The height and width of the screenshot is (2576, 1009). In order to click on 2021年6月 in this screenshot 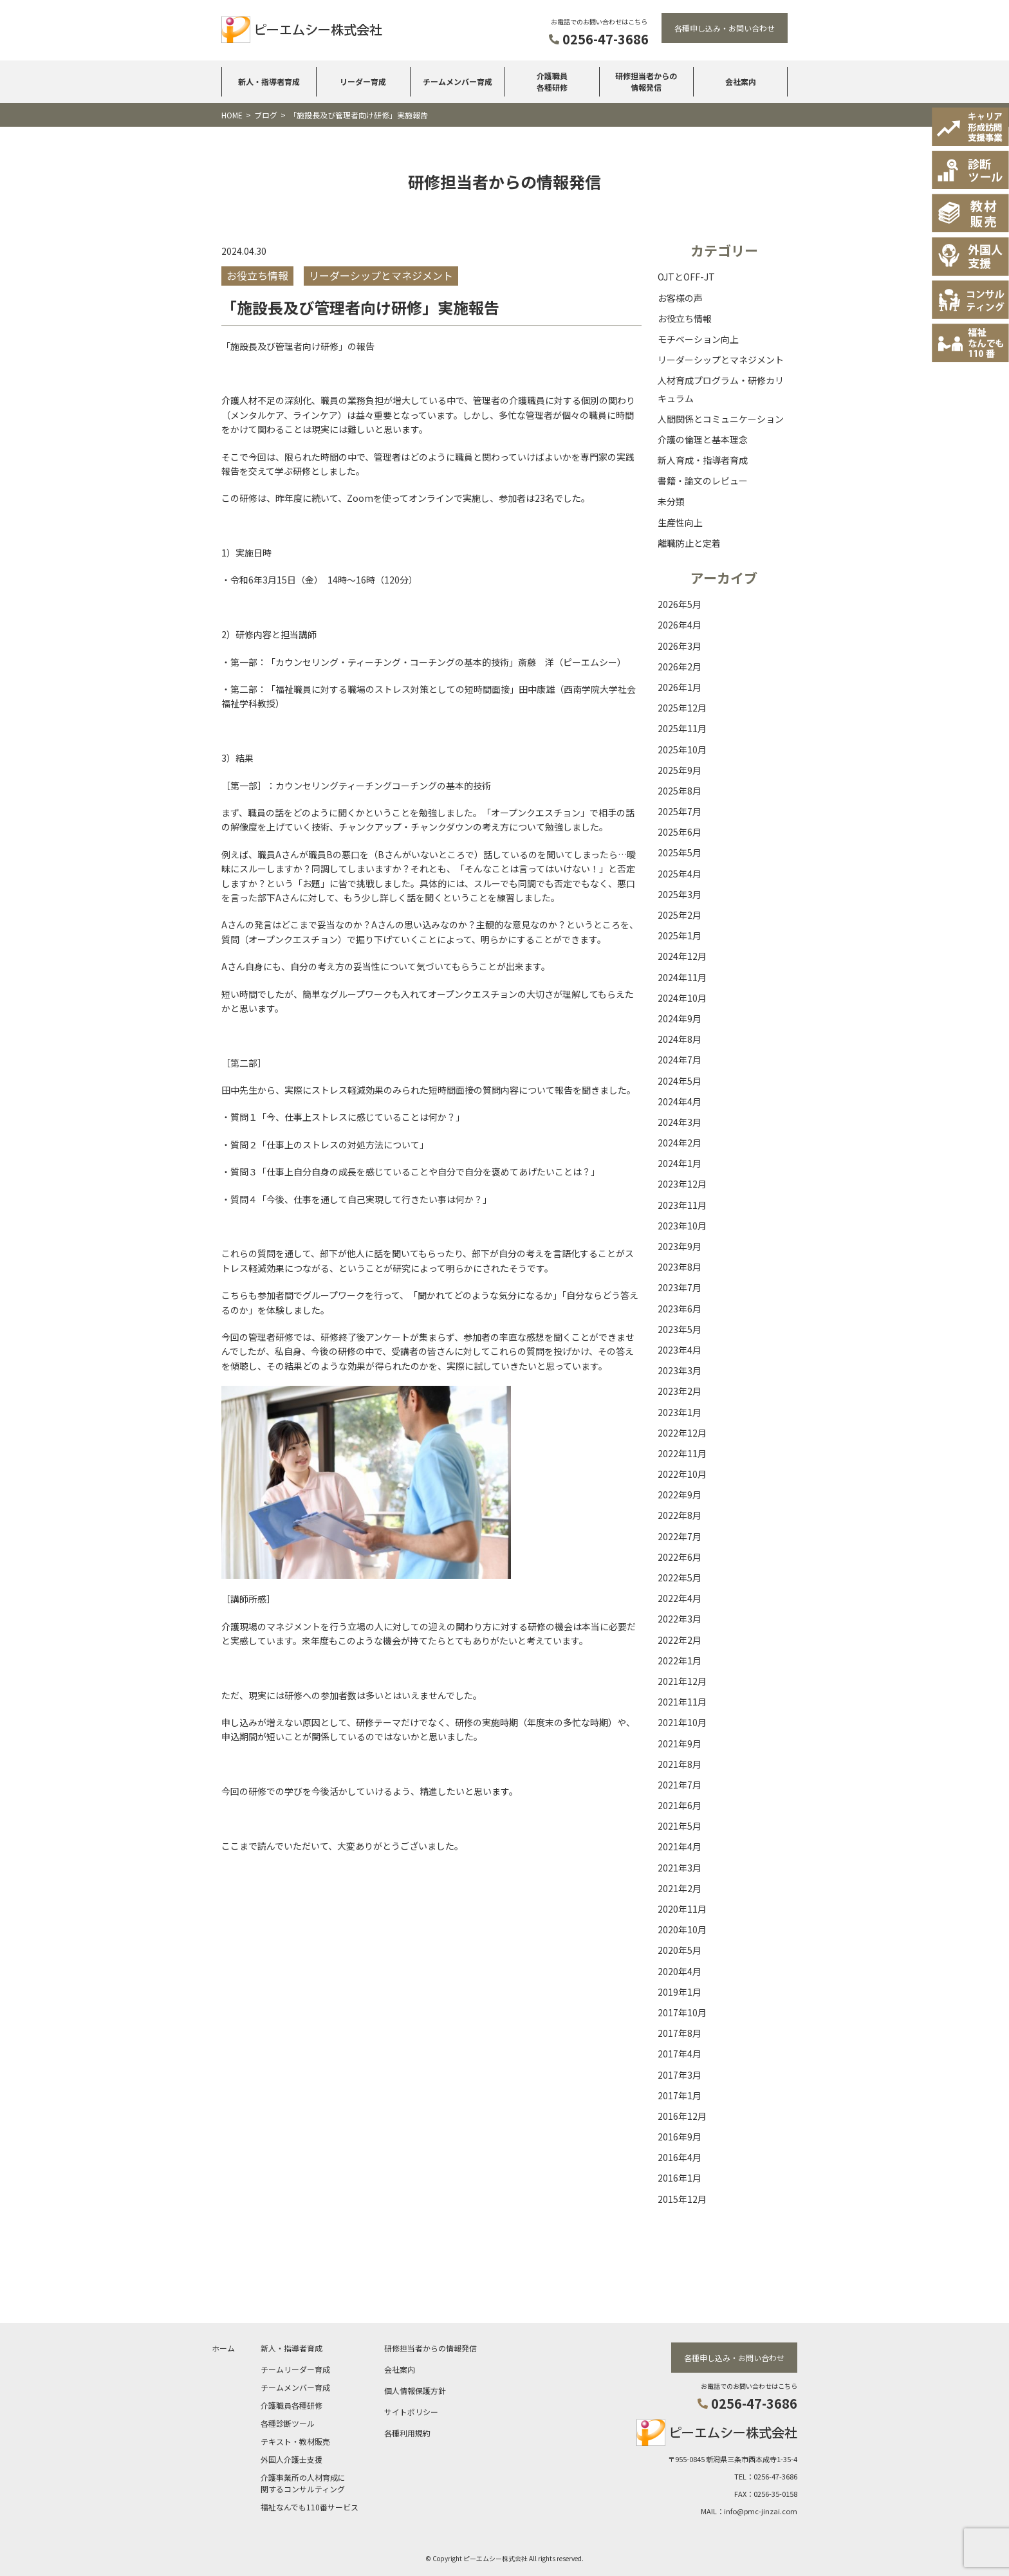, I will do `click(679, 1805)`.